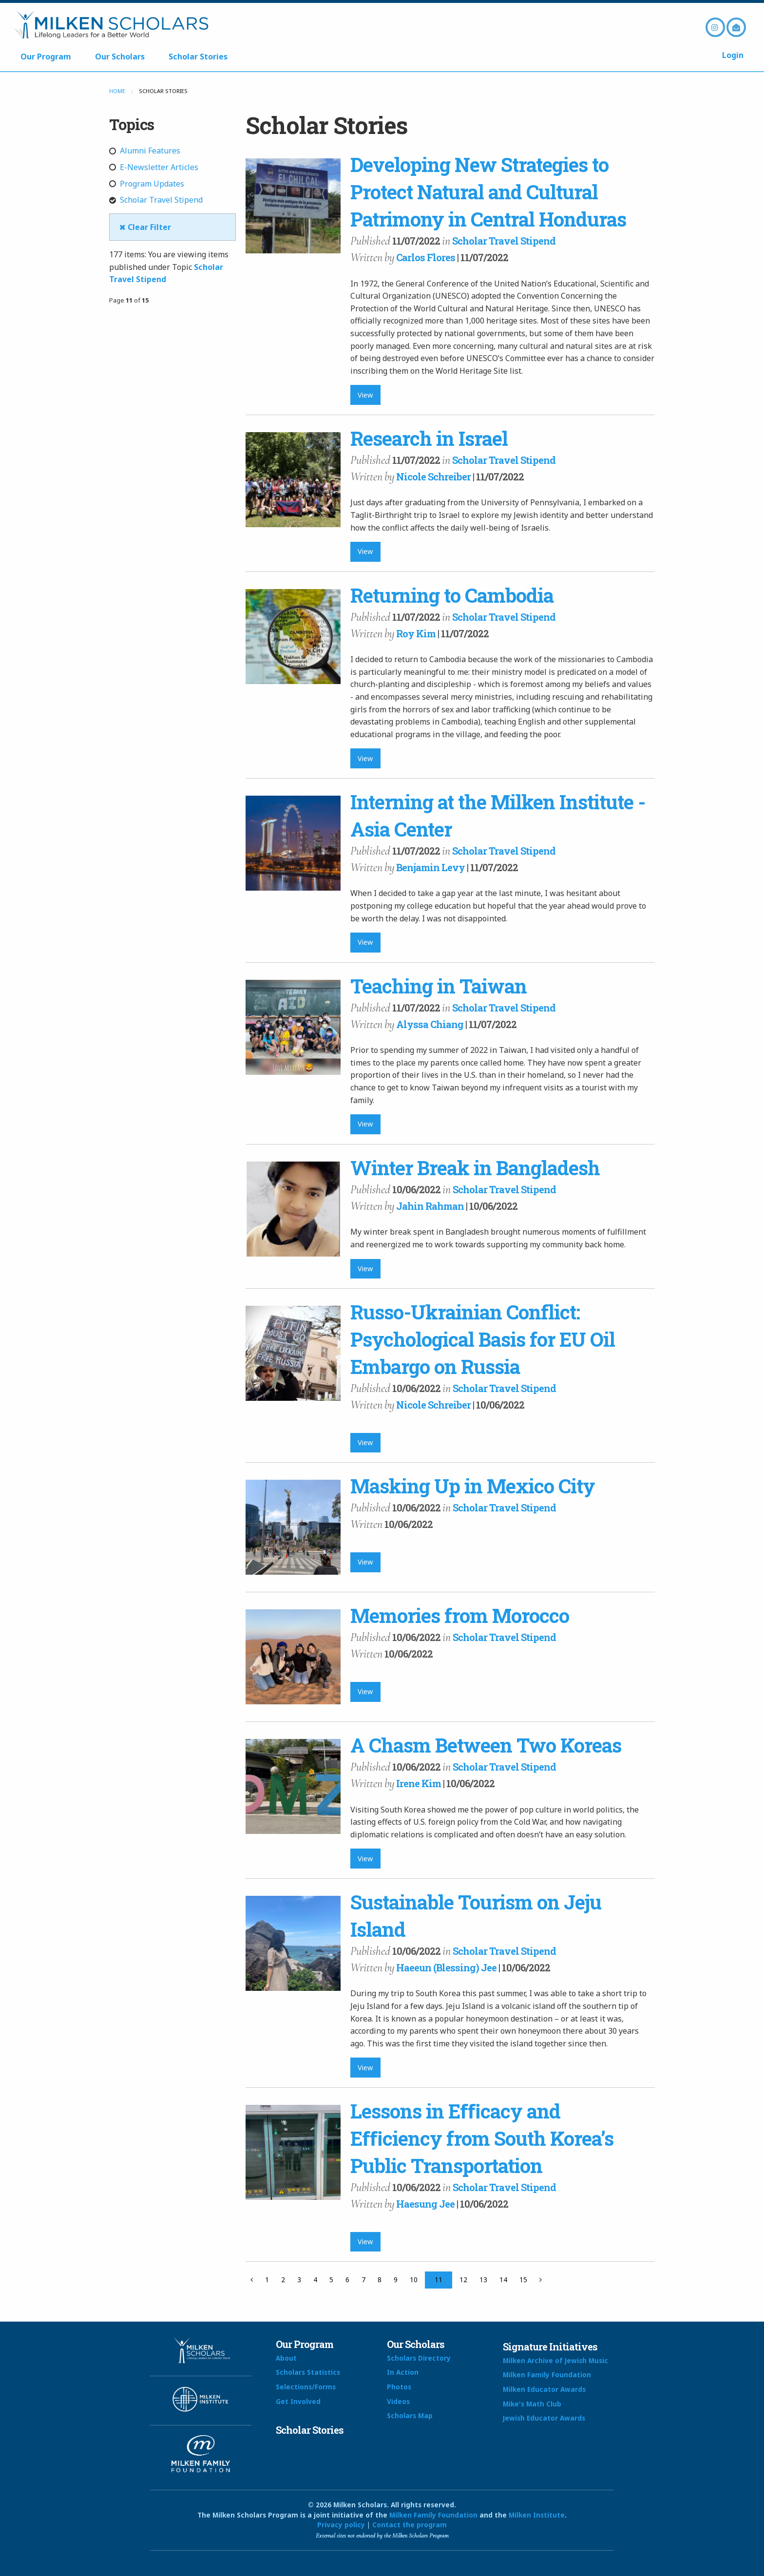  Describe the element at coordinates (308, 2372) in the screenshot. I see `Scholars Statistics` at that location.